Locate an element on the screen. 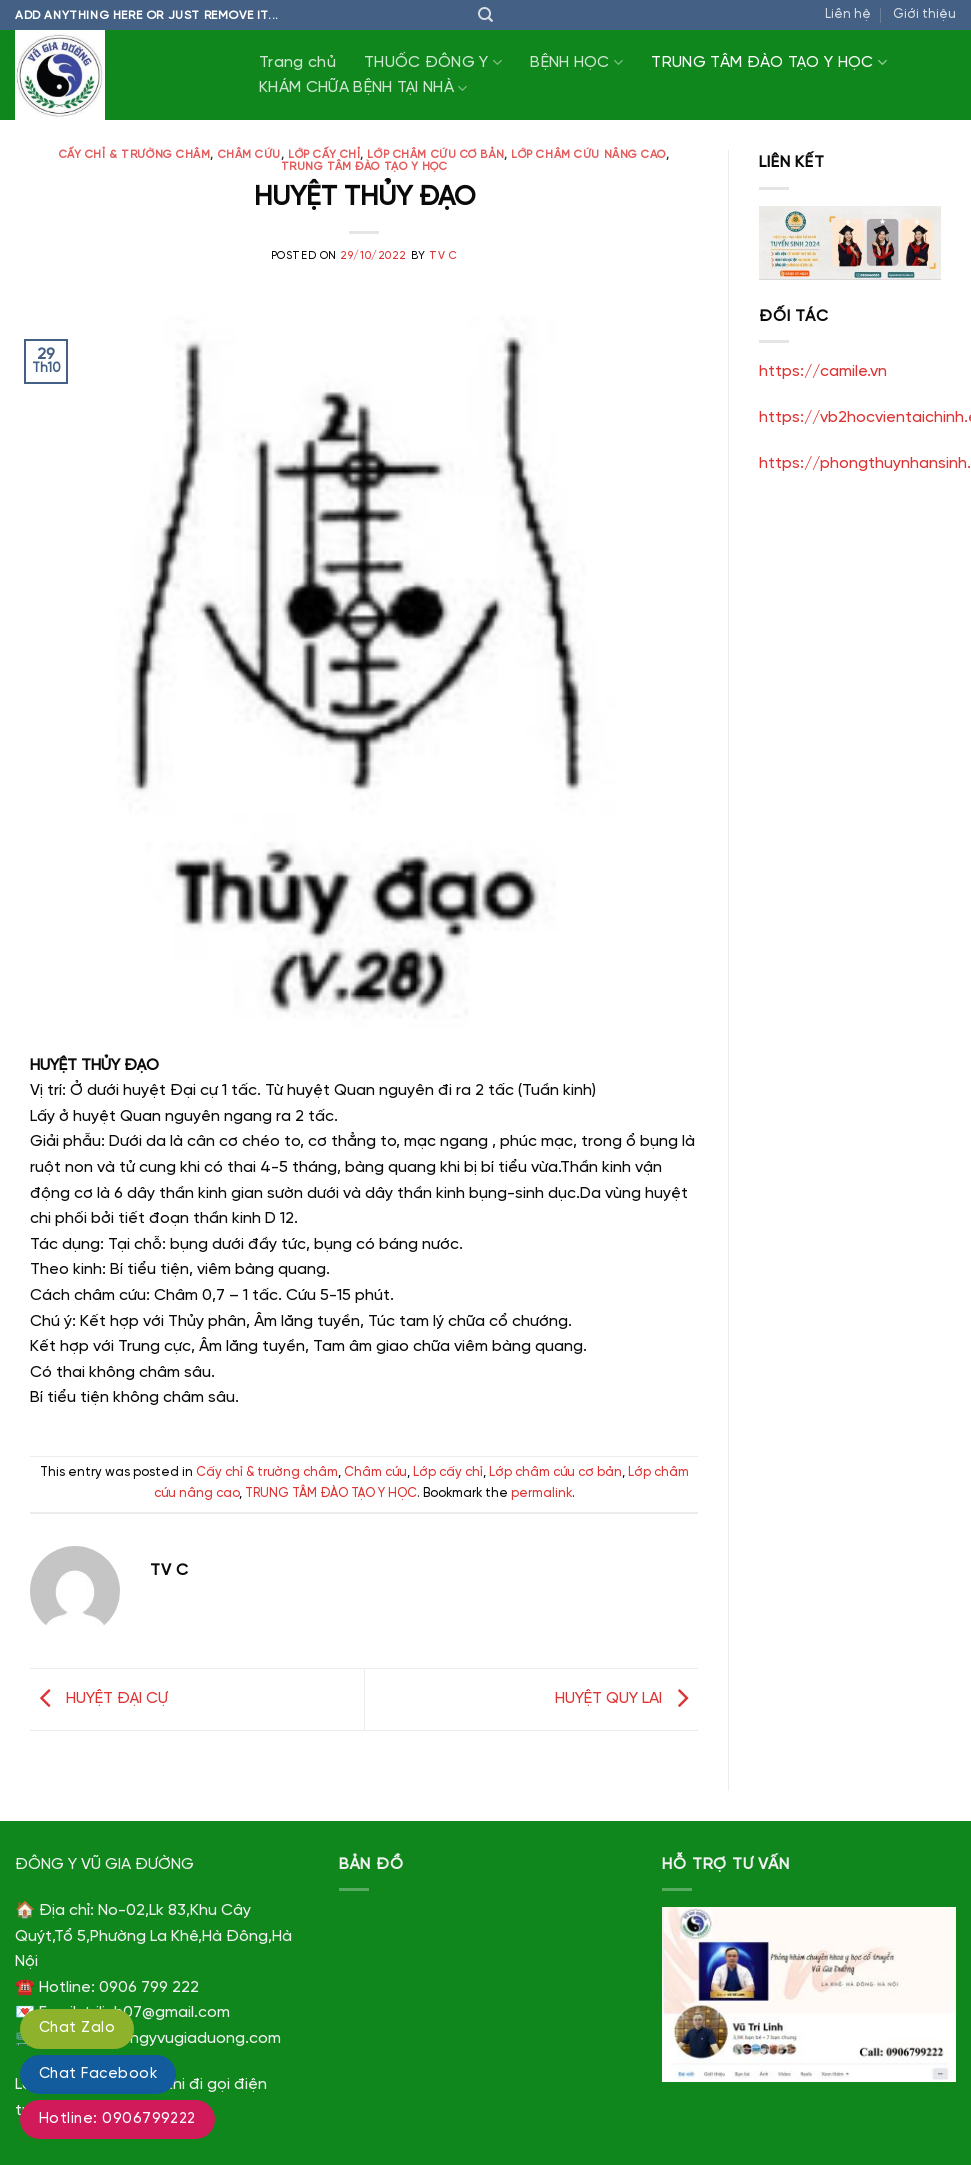  Chat Zalo is located at coordinates (77, 2028).